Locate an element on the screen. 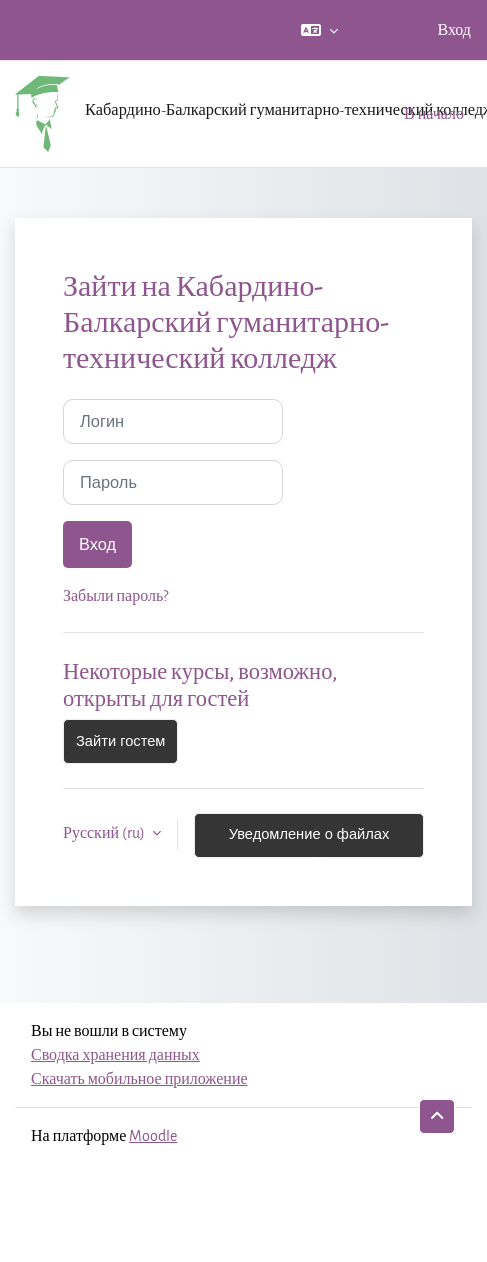 This screenshot has width=487, height=1262. Уведомление о файлах cookie is located at coordinates (309, 842).